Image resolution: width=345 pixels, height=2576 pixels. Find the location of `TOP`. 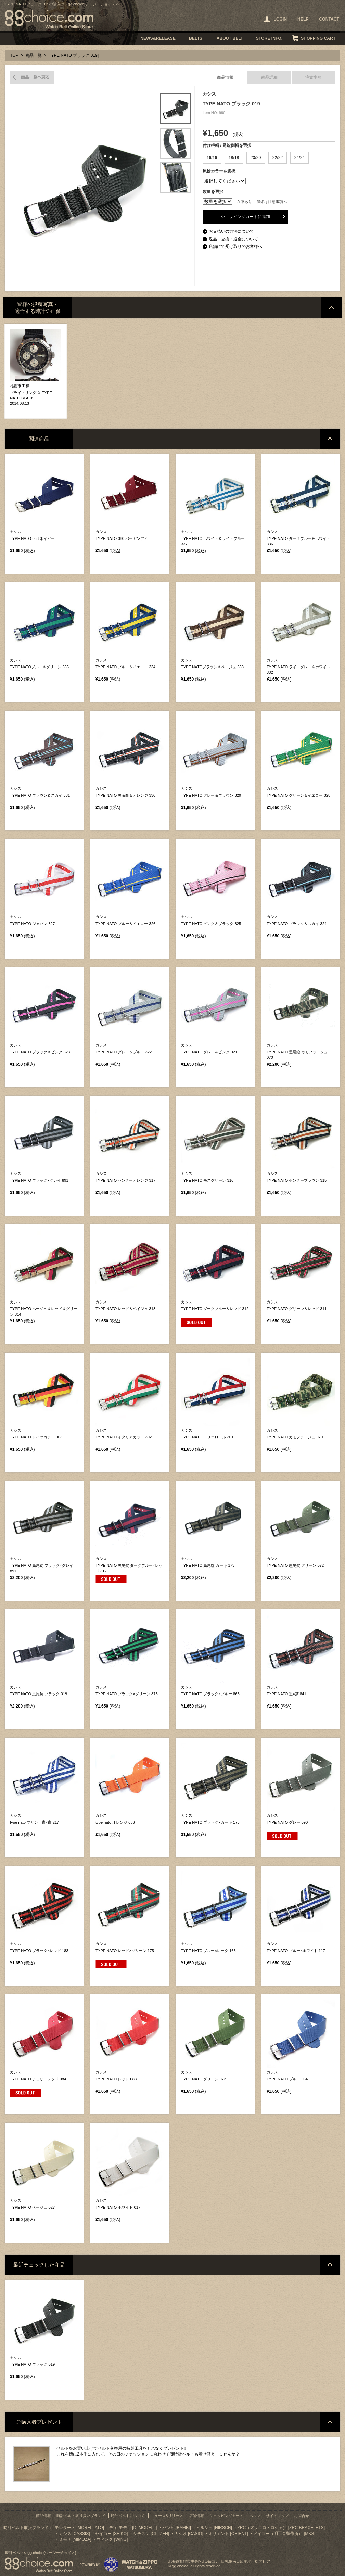

TOP is located at coordinates (14, 55).